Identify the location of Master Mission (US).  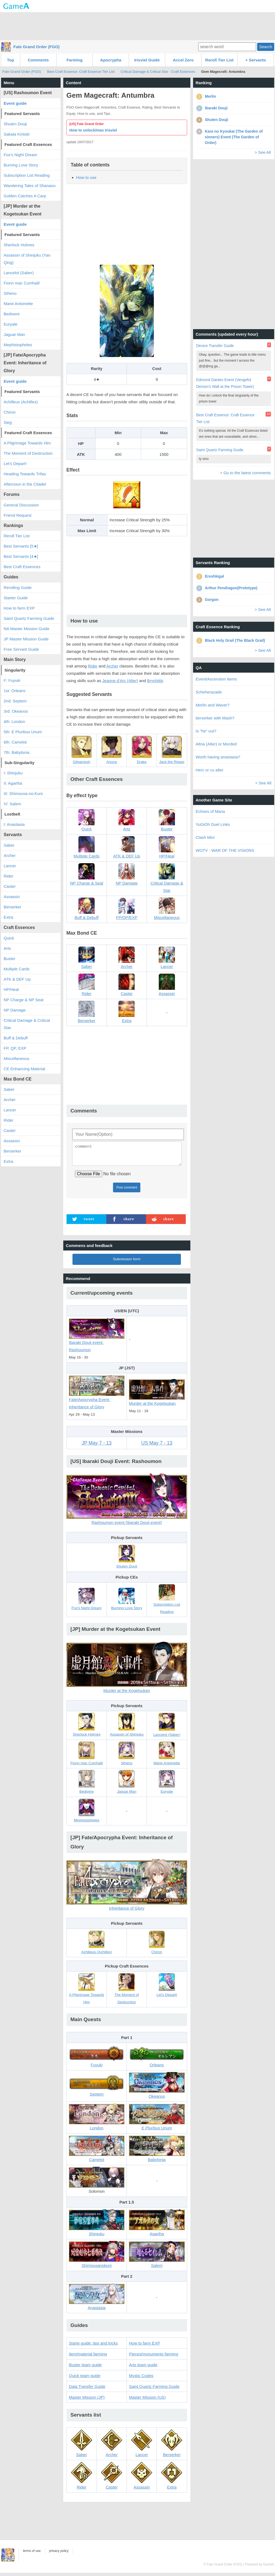
(147, 2400).